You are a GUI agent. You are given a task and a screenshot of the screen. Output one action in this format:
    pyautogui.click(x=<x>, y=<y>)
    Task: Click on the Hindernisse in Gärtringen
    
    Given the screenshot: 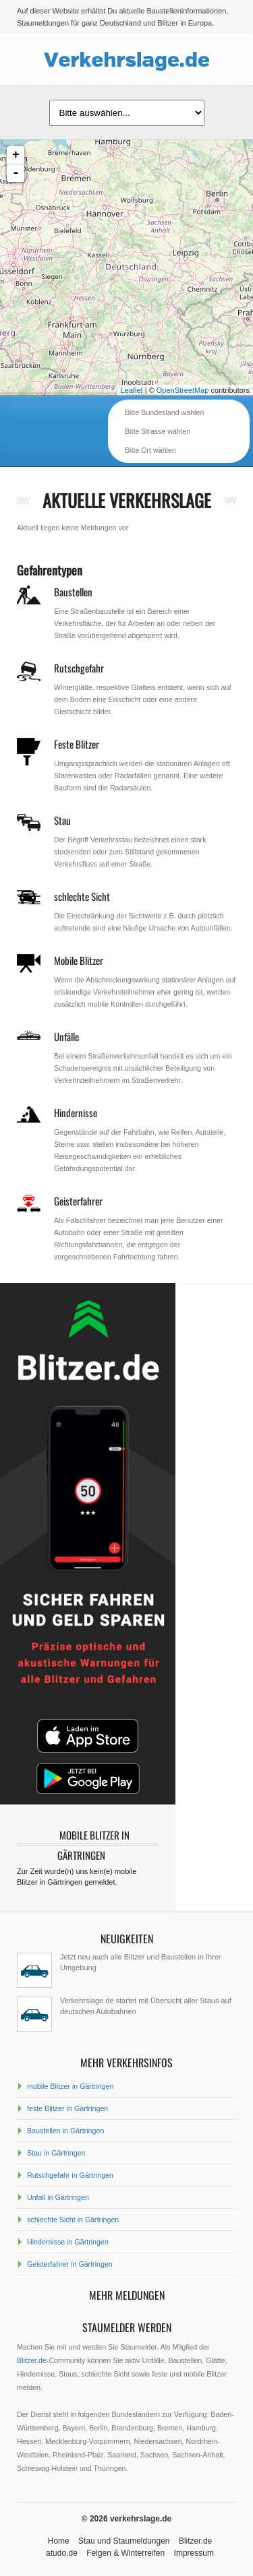 What is the action you would take?
    pyautogui.click(x=68, y=2242)
    